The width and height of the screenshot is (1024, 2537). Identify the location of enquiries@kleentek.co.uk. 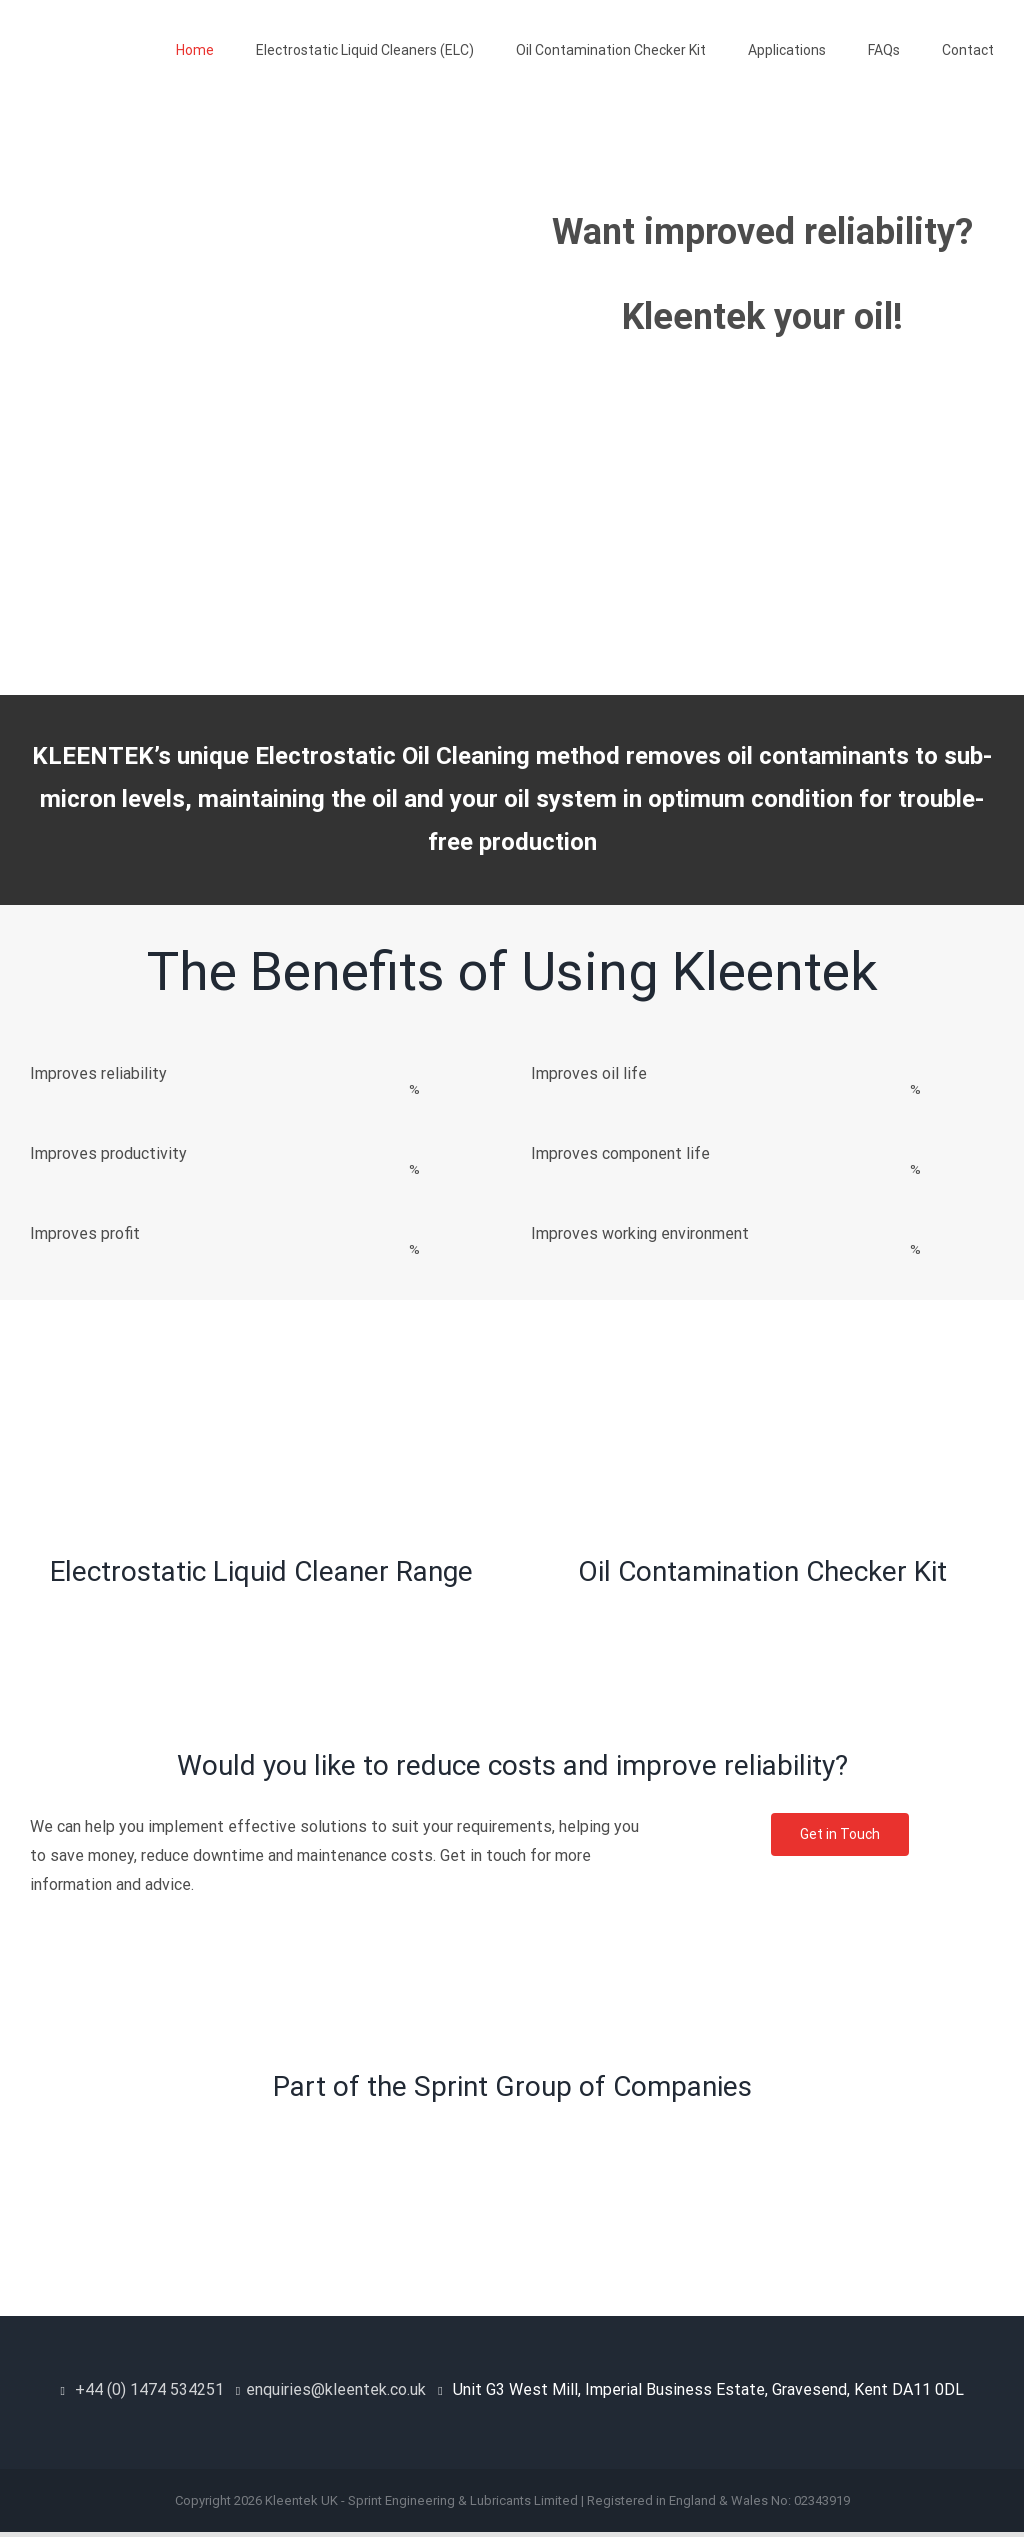
(336, 2389).